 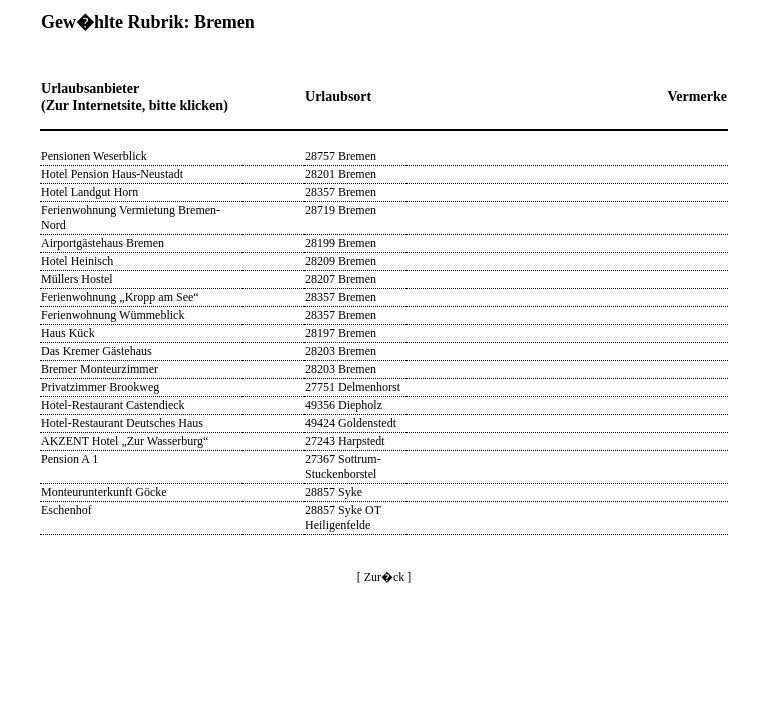 What do you see at coordinates (122, 423) in the screenshot?
I see `Hotel-Restaurant Deutsches Haus` at bounding box center [122, 423].